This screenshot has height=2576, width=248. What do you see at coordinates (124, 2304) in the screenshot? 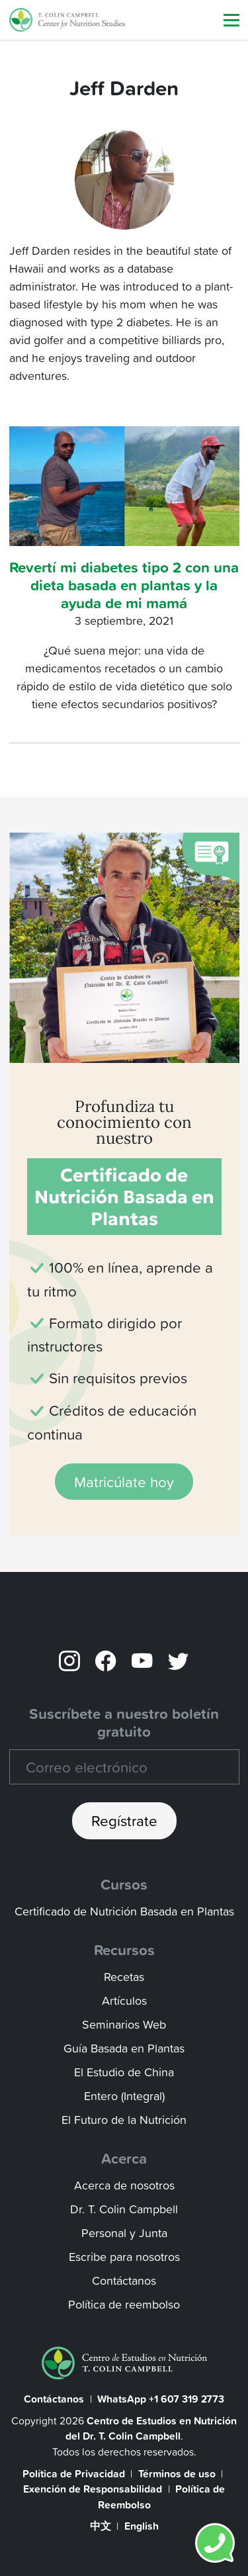
I see `Política de reembolso` at bounding box center [124, 2304].